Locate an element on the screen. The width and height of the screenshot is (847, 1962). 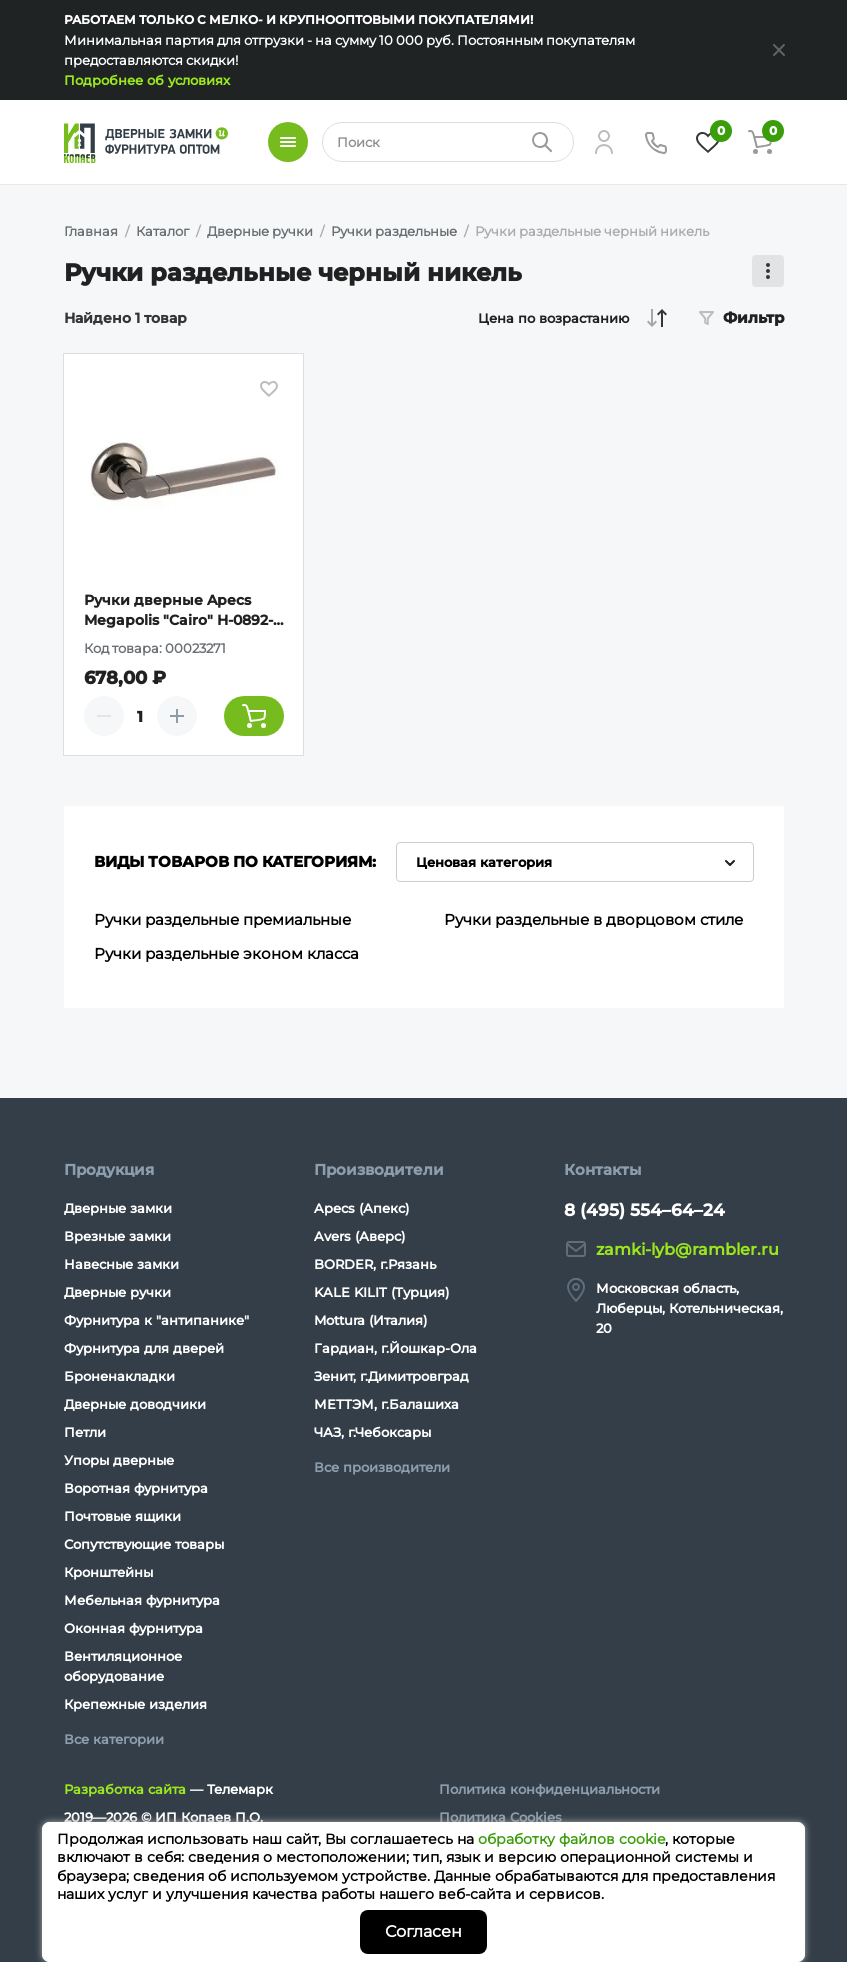
обработку файлов cookie is located at coordinates (571, 1839).